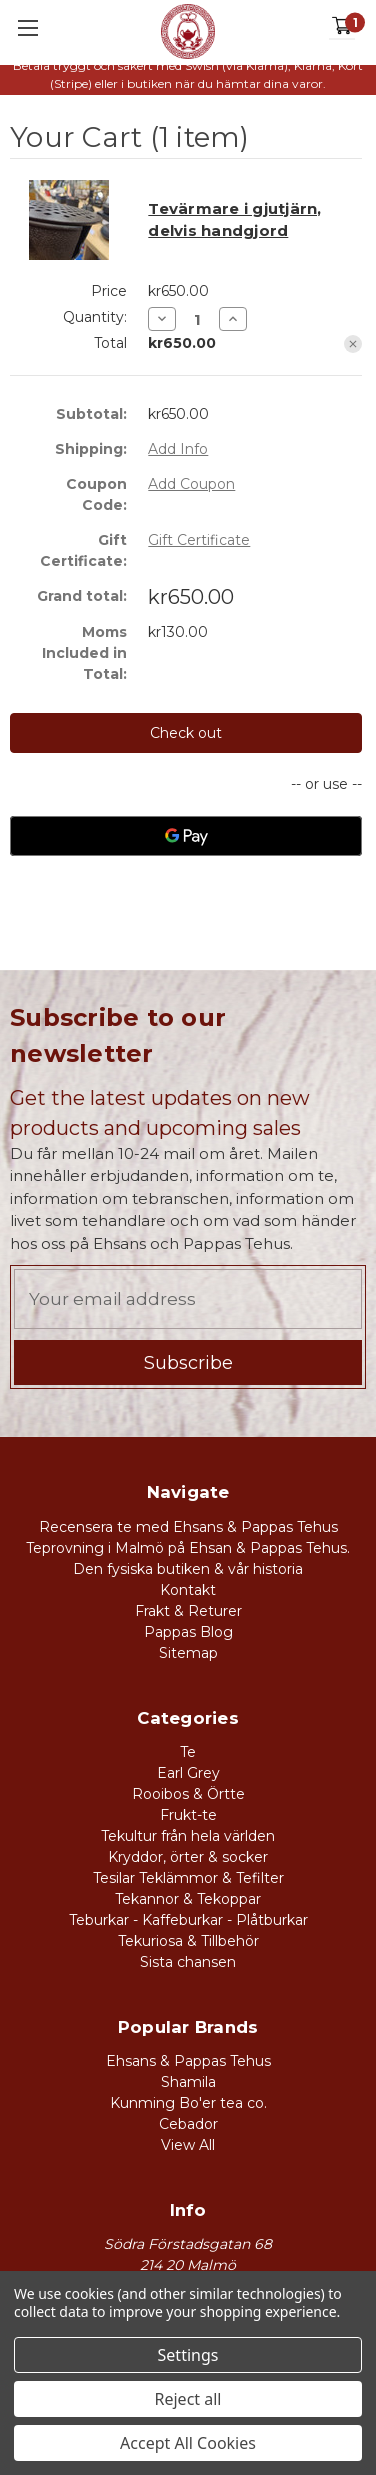 Image resolution: width=376 pixels, height=2475 pixels. What do you see at coordinates (188, 2355) in the screenshot?
I see `Settings` at bounding box center [188, 2355].